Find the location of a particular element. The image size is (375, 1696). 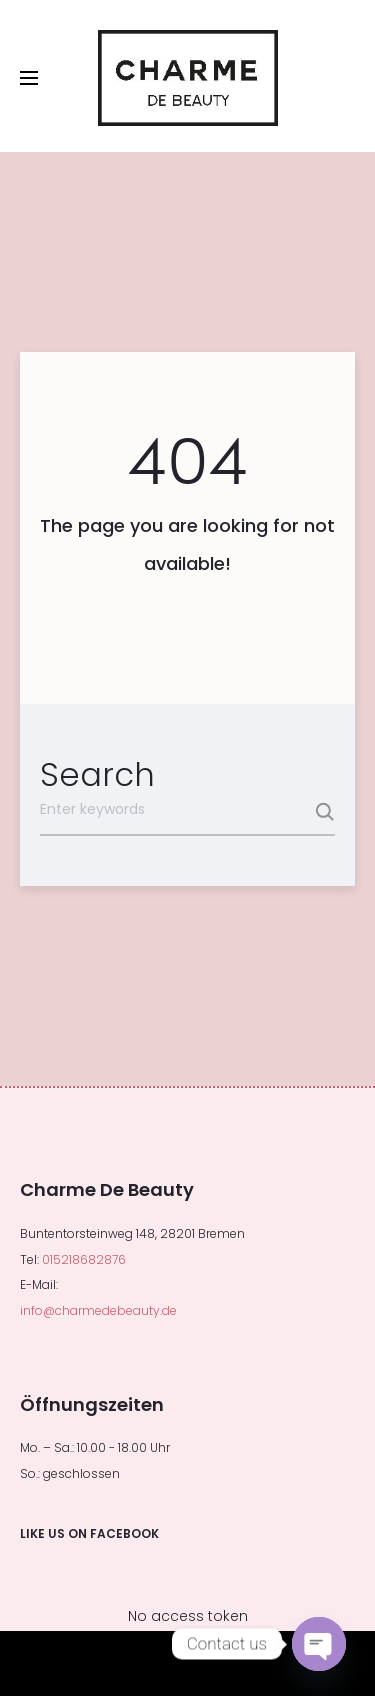

info@charmedebeauty.de is located at coordinates (98, 1310).